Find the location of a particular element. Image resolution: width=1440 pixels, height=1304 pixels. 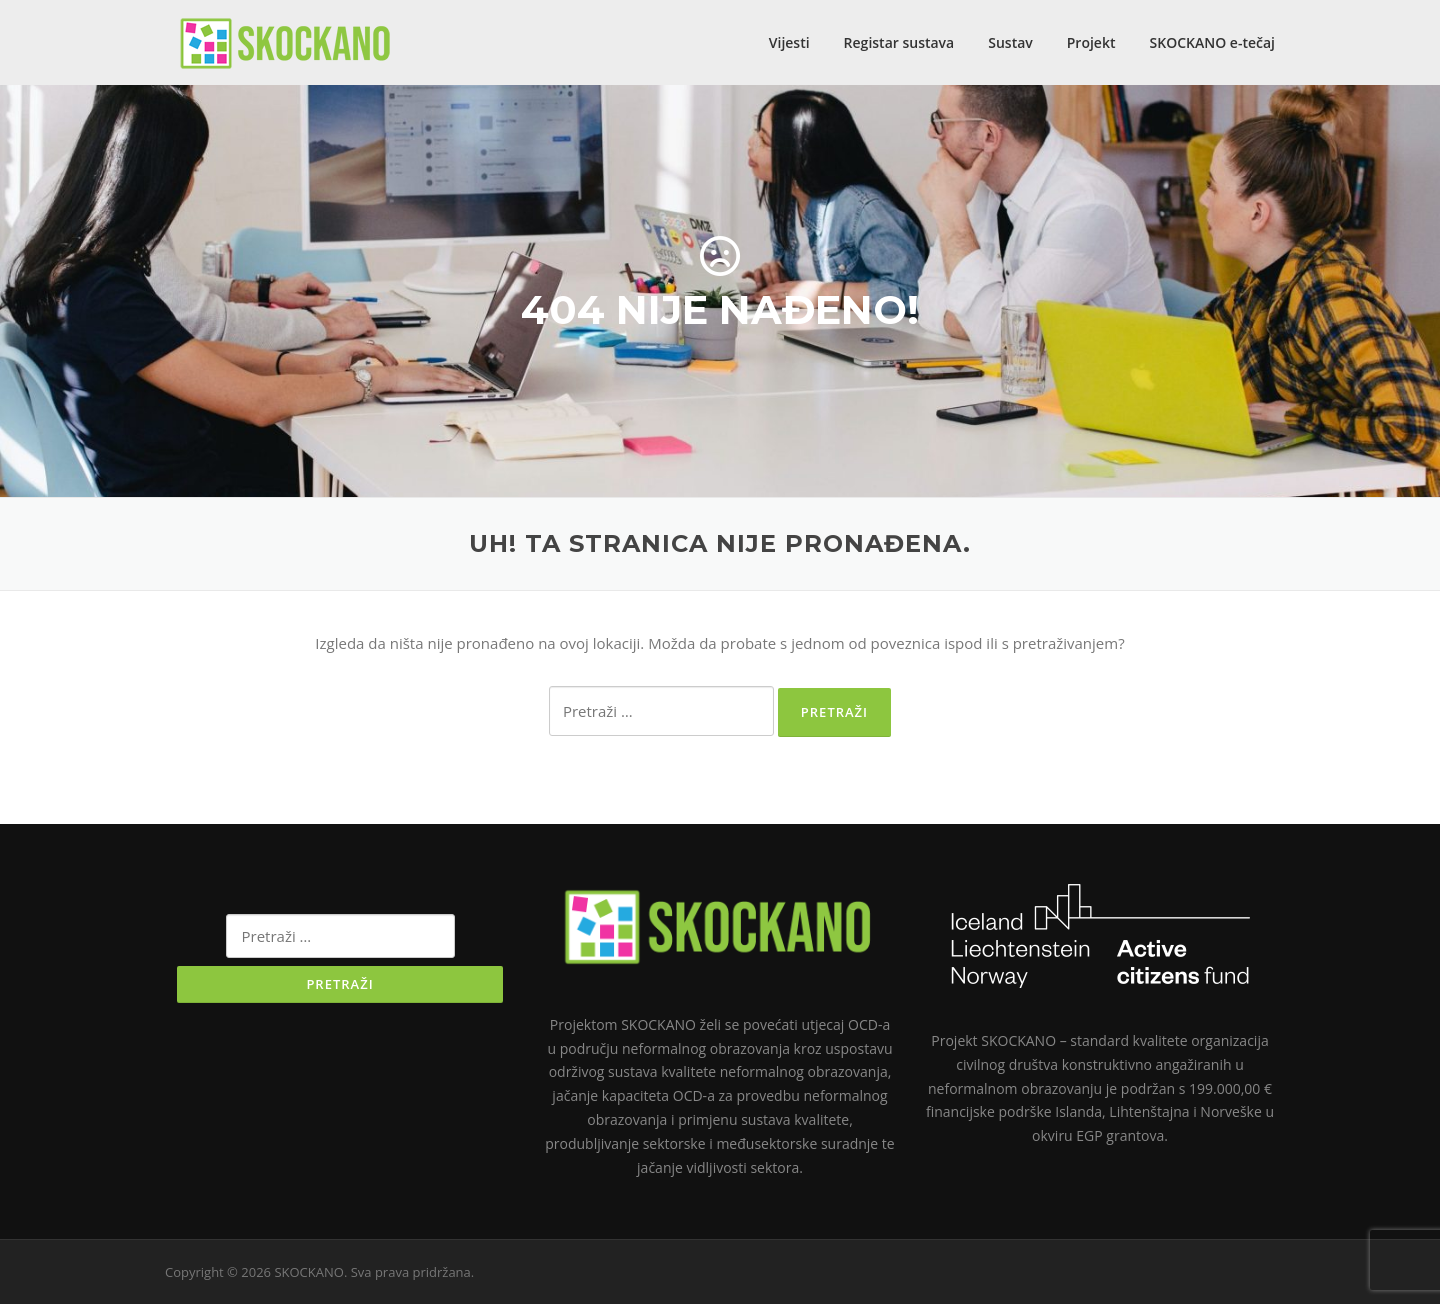

Sustav is located at coordinates (1010, 42).